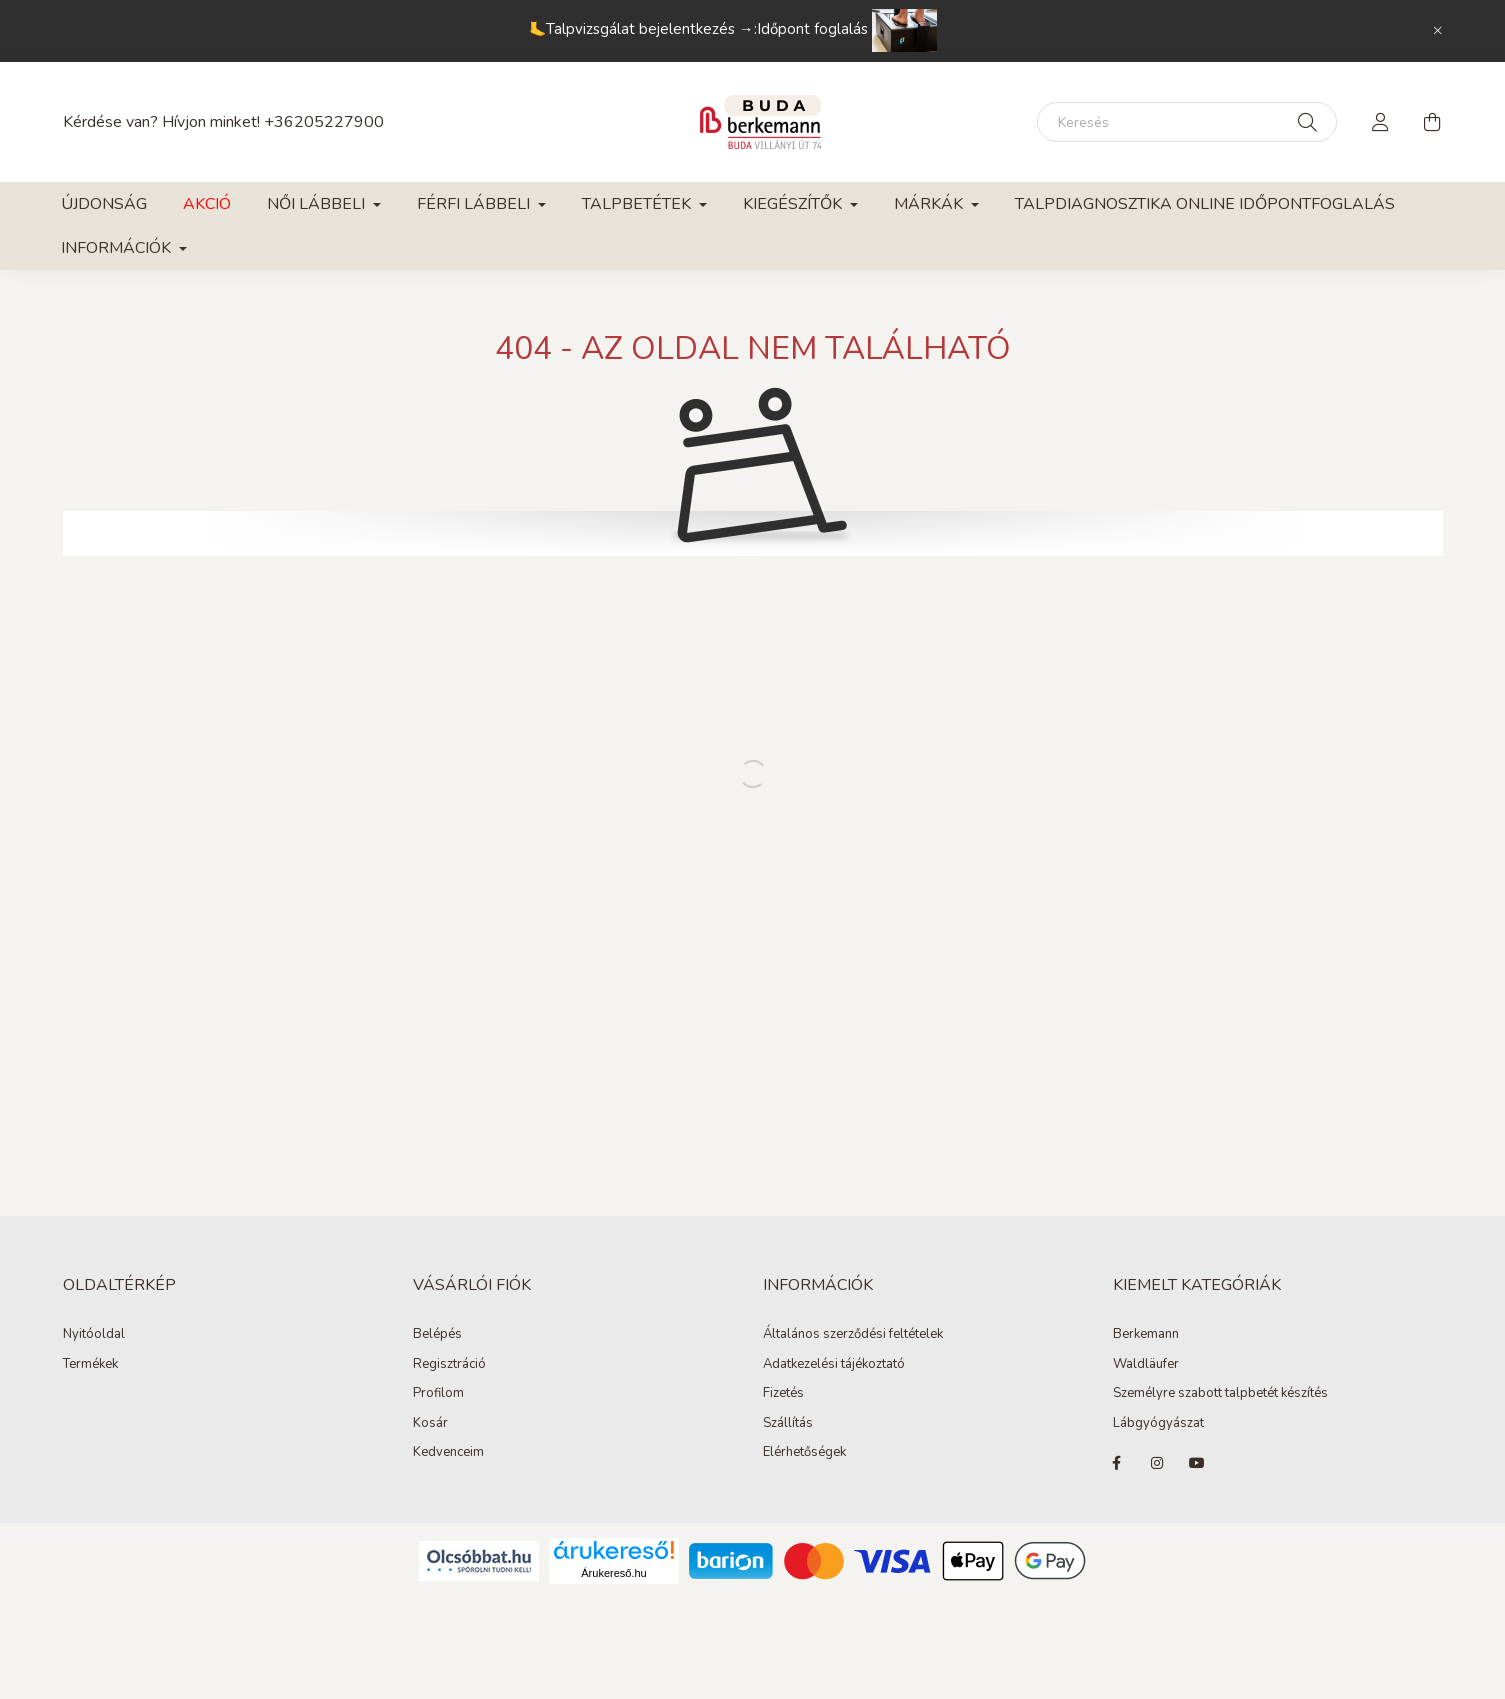 Image resolution: width=1505 pixels, height=1699 pixels. I want to click on Kiegészítők [button], so click(794, 204).